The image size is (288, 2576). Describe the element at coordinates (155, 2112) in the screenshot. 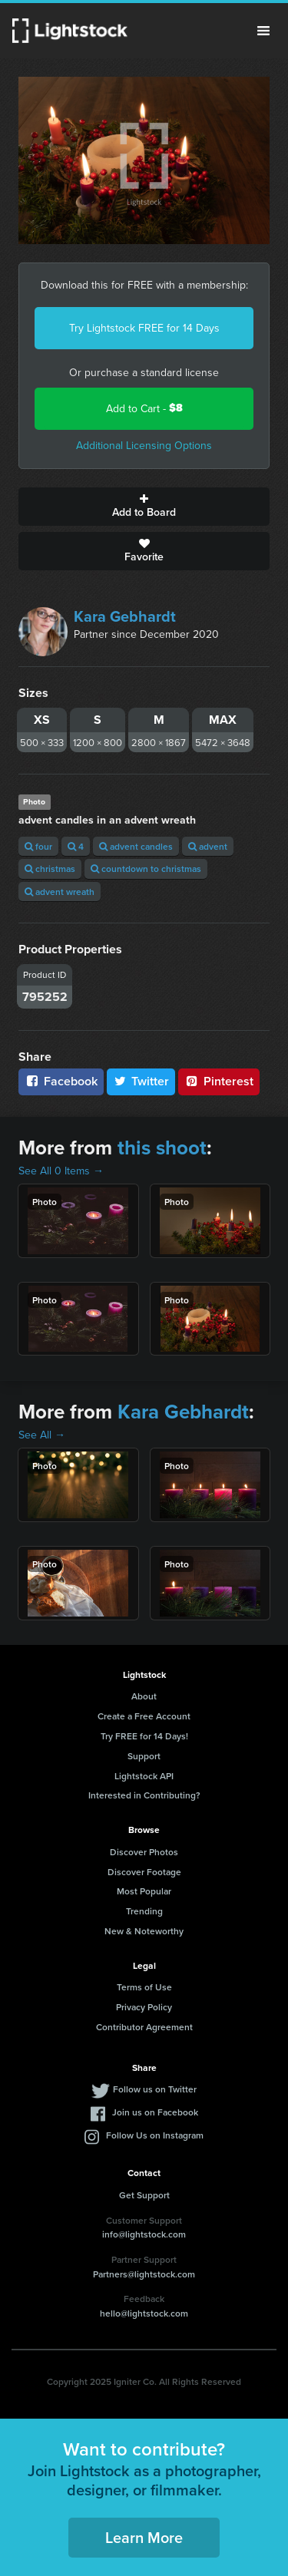

I see `Join us on Facebook` at that location.